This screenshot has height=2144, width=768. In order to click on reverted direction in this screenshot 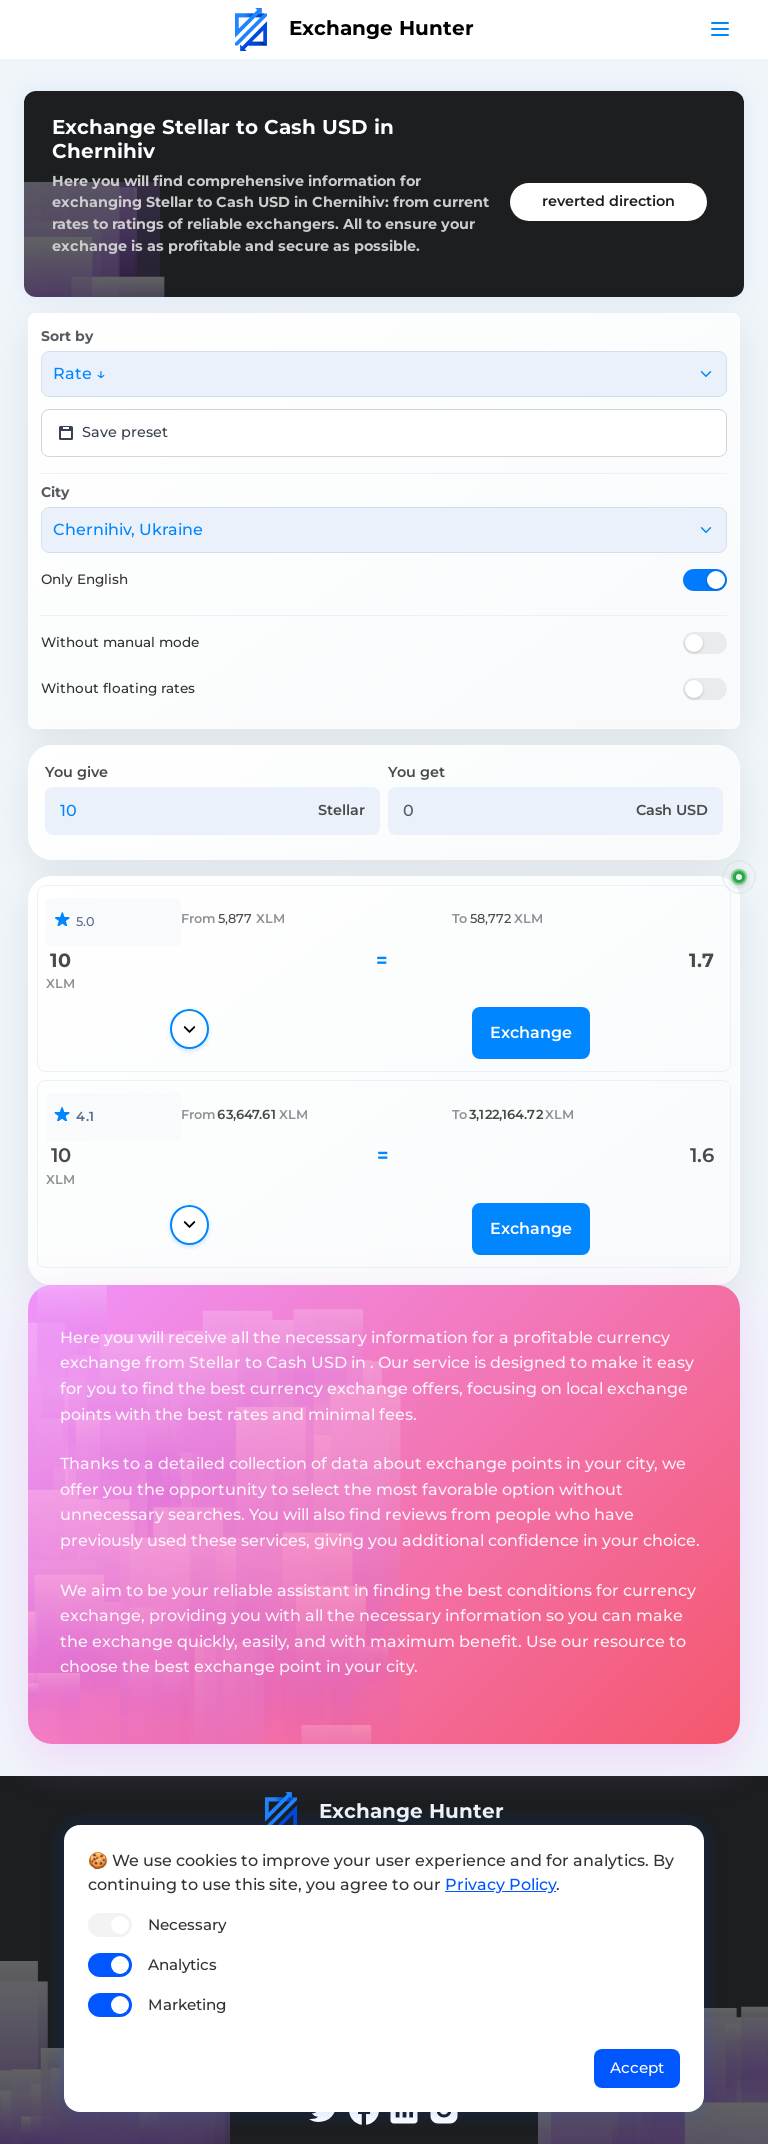, I will do `click(608, 201)`.